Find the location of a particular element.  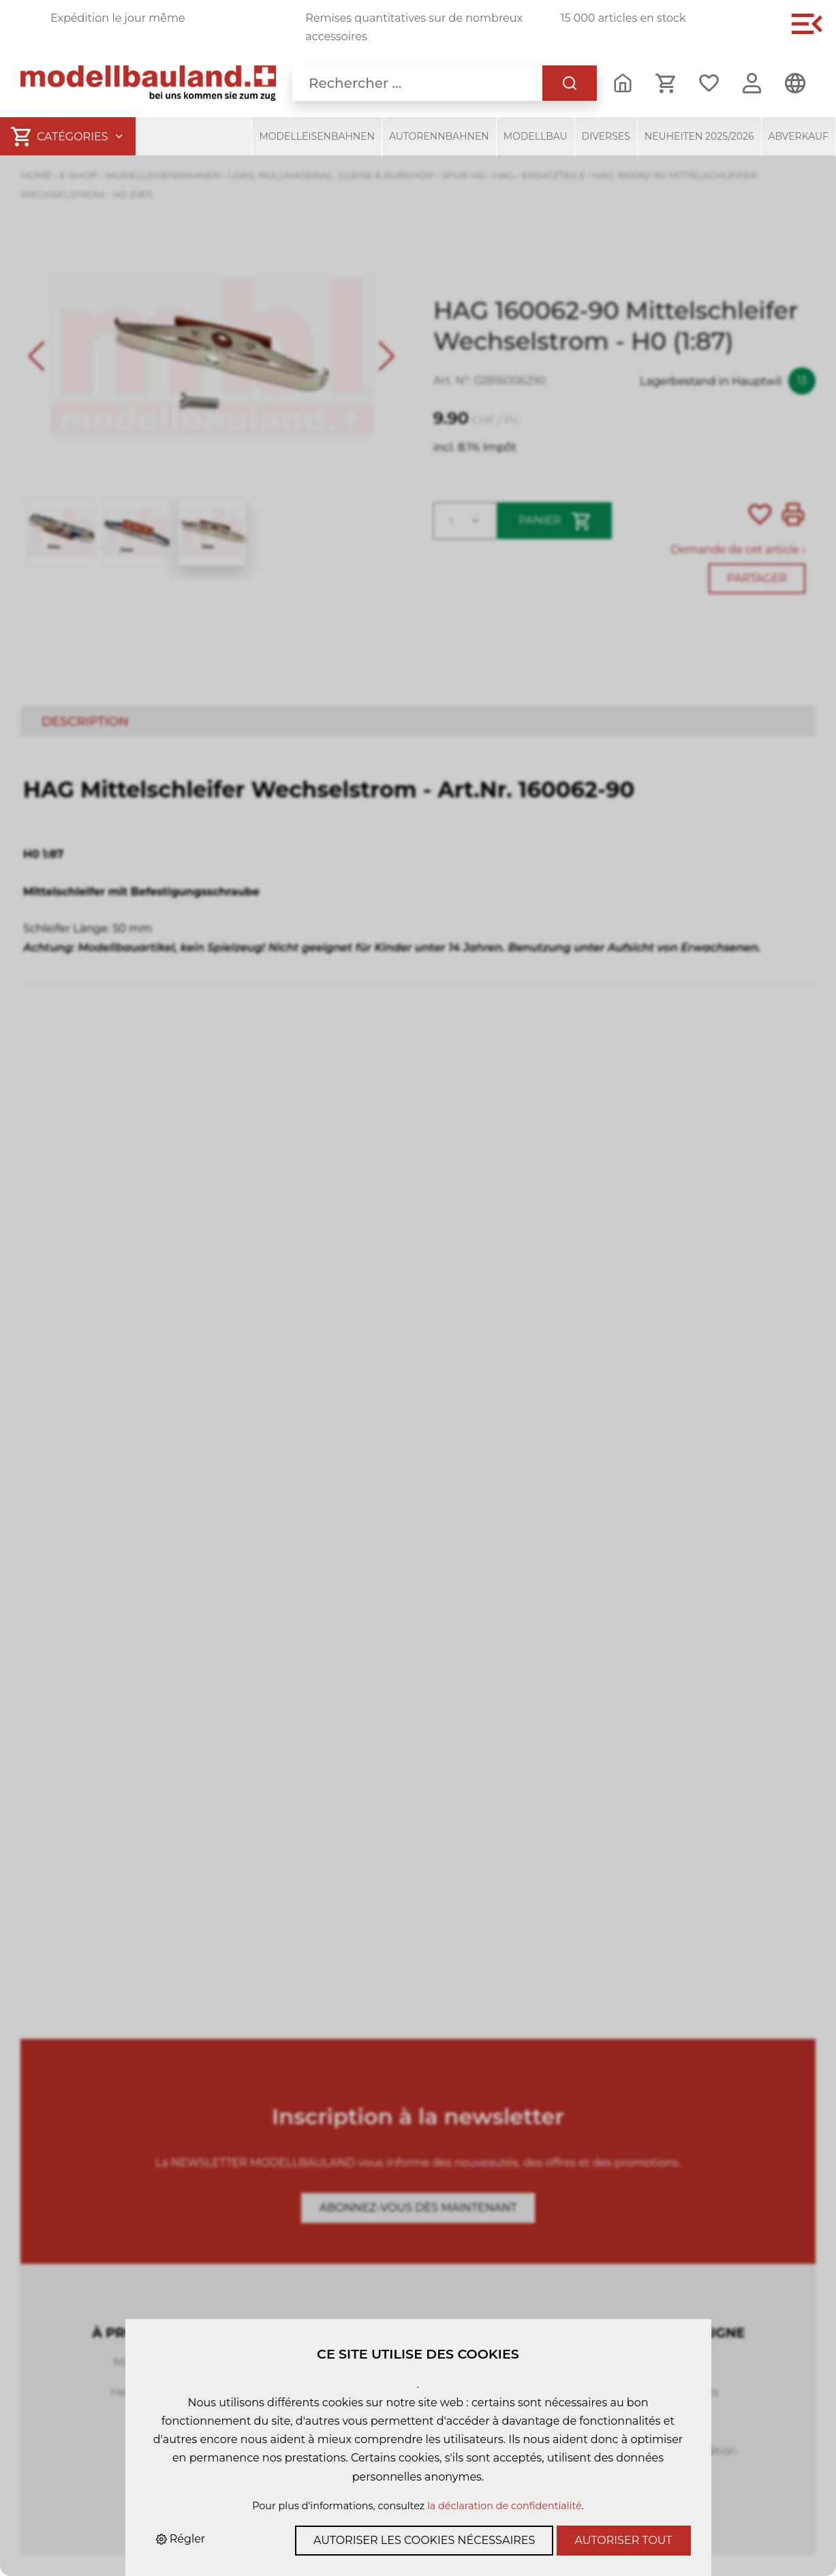

la déclaration de confidentialité is located at coordinates (504, 2506).